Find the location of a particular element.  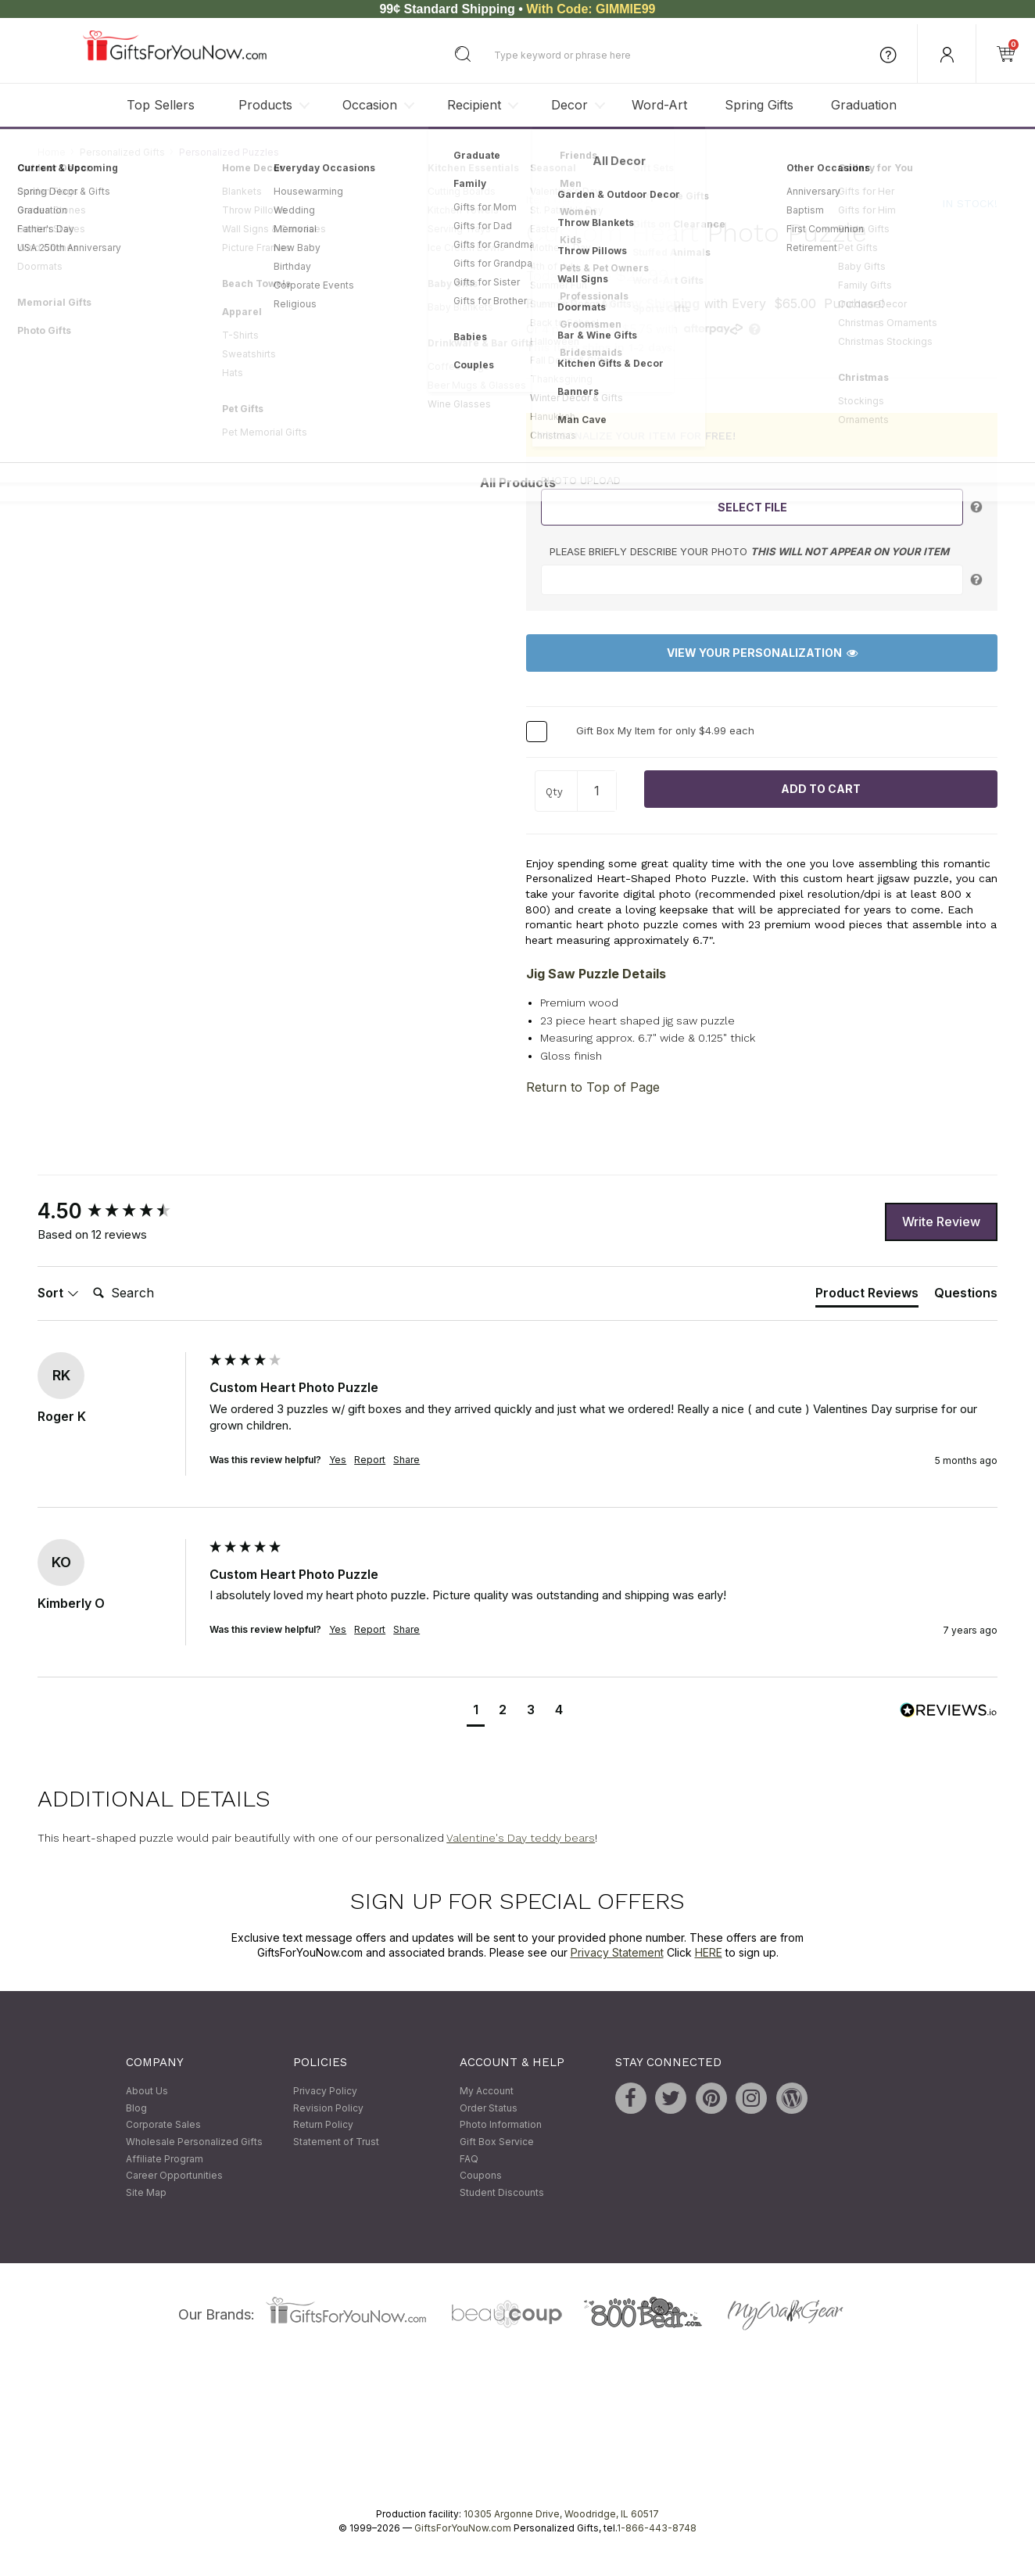

About Us is located at coordinates (147, 2091).